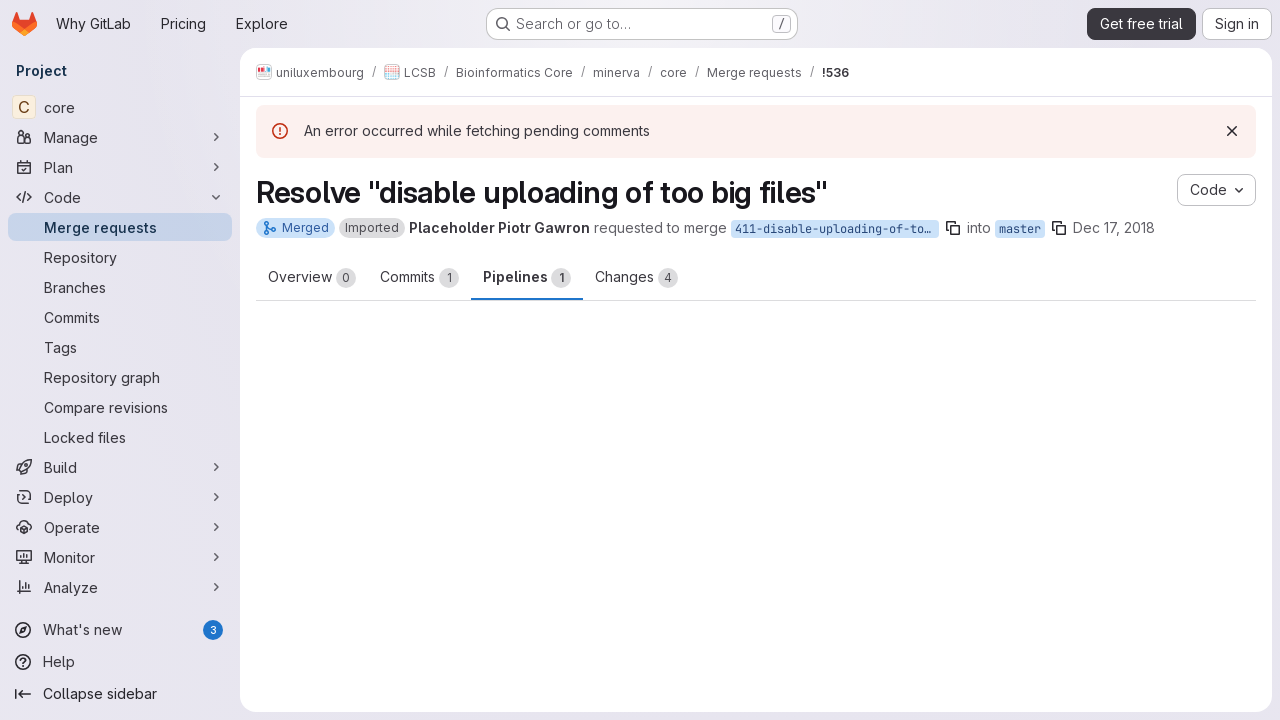 Image resolution: width=1280 pixels, height=720 pixels. Describe the element at coordinates (636, 278) in the screenshot. I see `Changes` at that location.